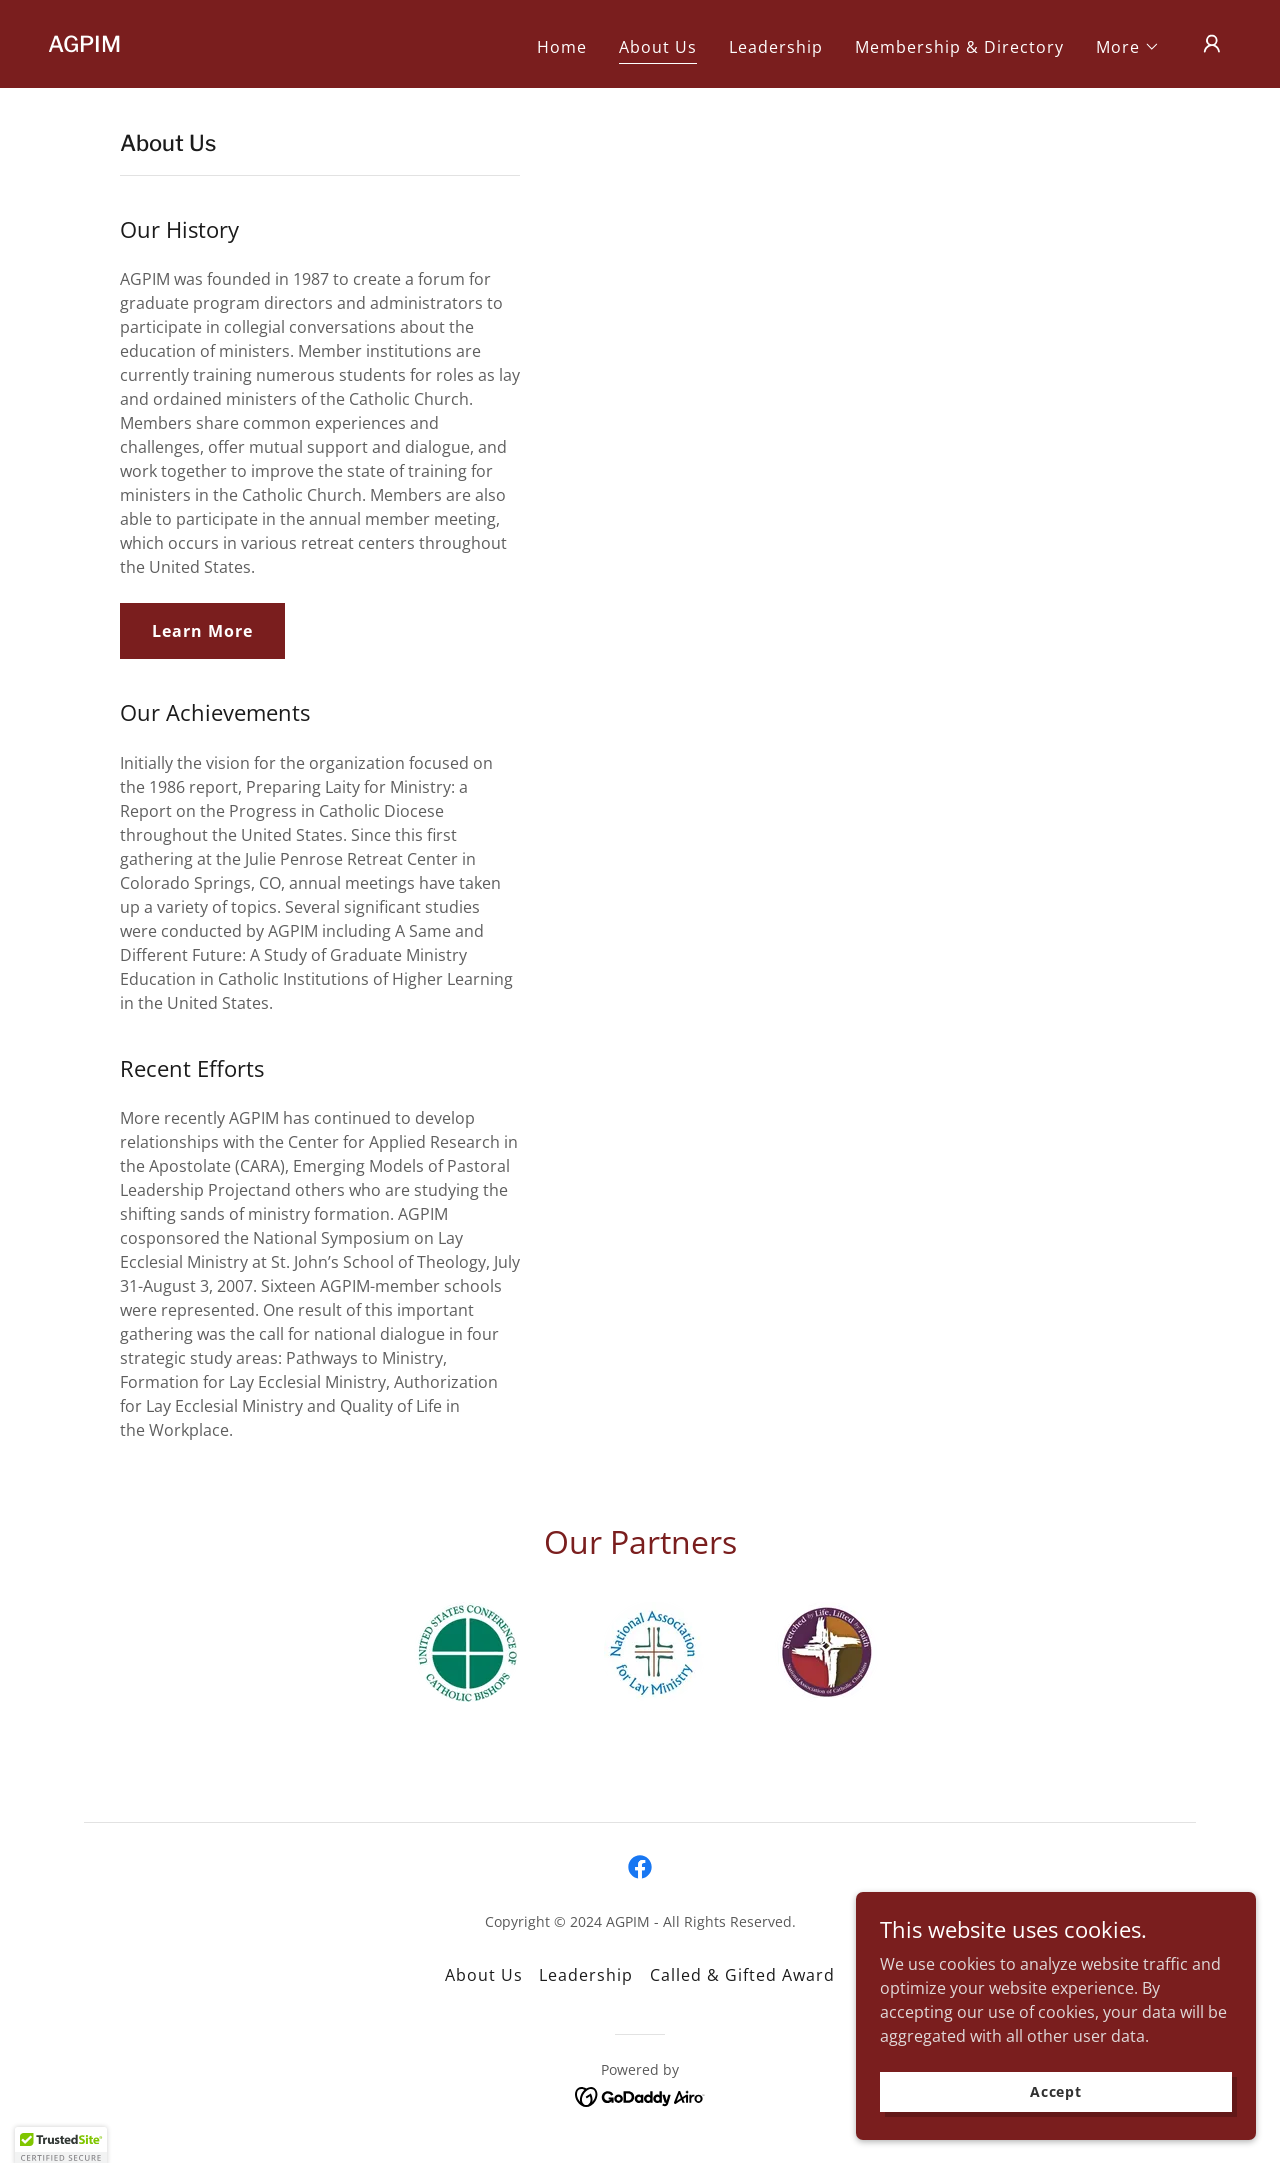 Image resolution: width=1280 pixels, height=2163 pixels. I want to click on Leadership [link], so click(776, 47).